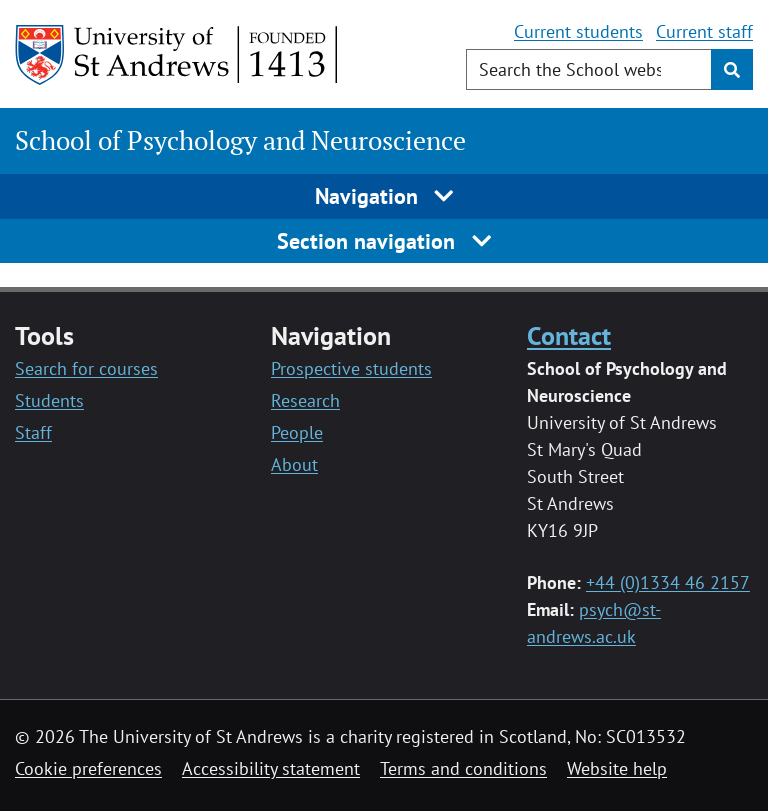  Describe the element at coordinates (578, 31) in the screenshot. I see `Current students` at that location.